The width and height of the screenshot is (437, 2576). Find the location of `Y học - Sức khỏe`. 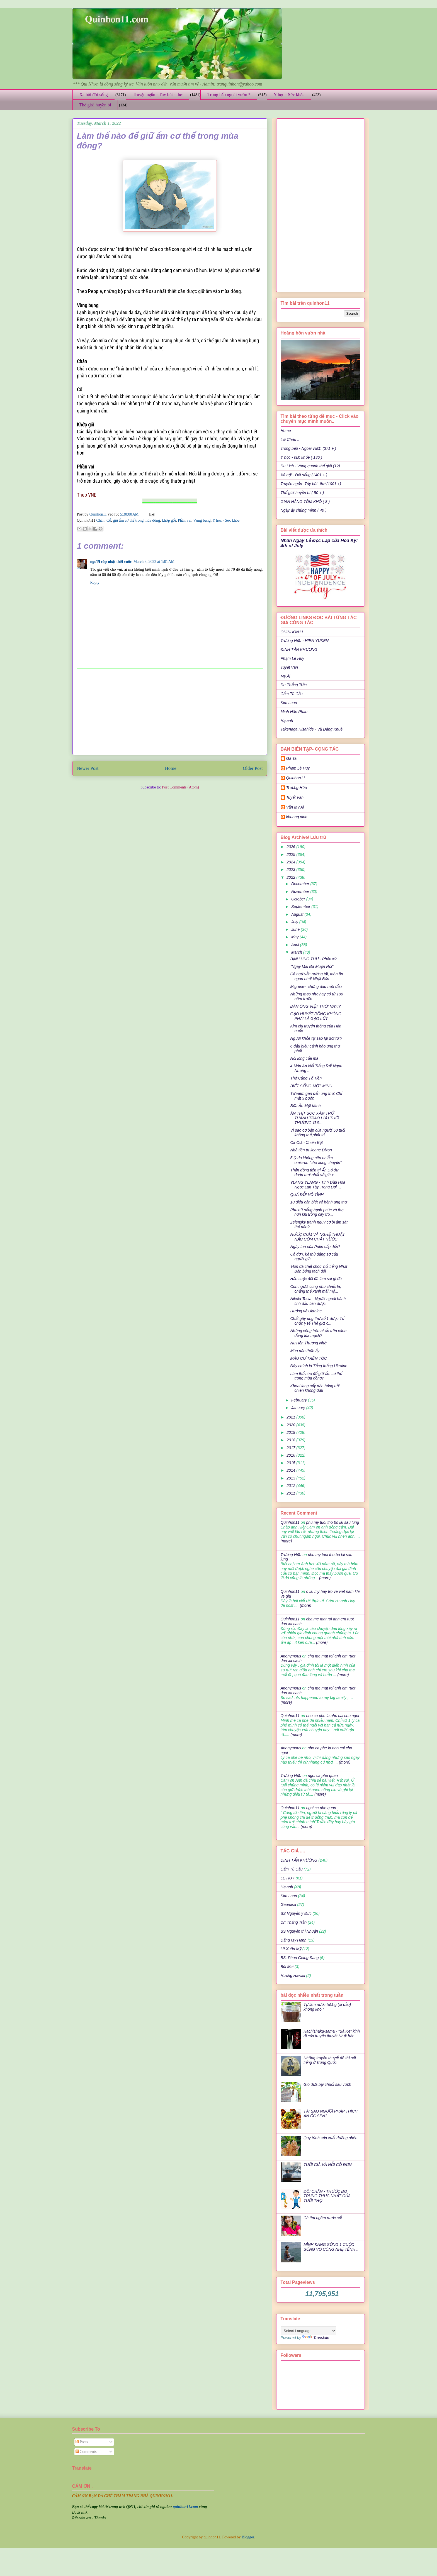

Y học - Sức khỏe is located at coordinates (289, 94).